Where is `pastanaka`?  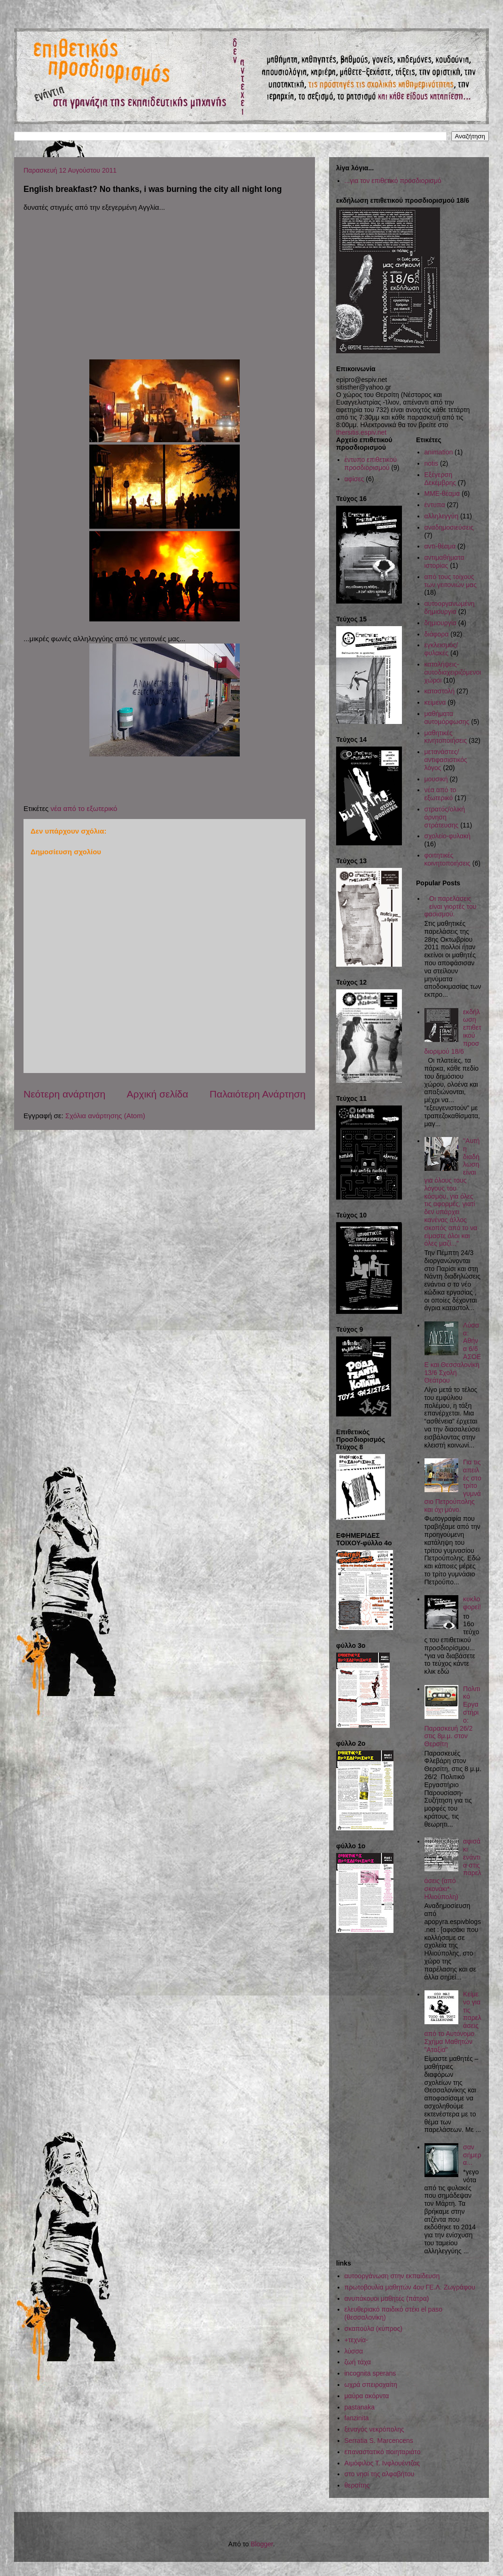 pastanaka is located at coordinates (360, 2407).